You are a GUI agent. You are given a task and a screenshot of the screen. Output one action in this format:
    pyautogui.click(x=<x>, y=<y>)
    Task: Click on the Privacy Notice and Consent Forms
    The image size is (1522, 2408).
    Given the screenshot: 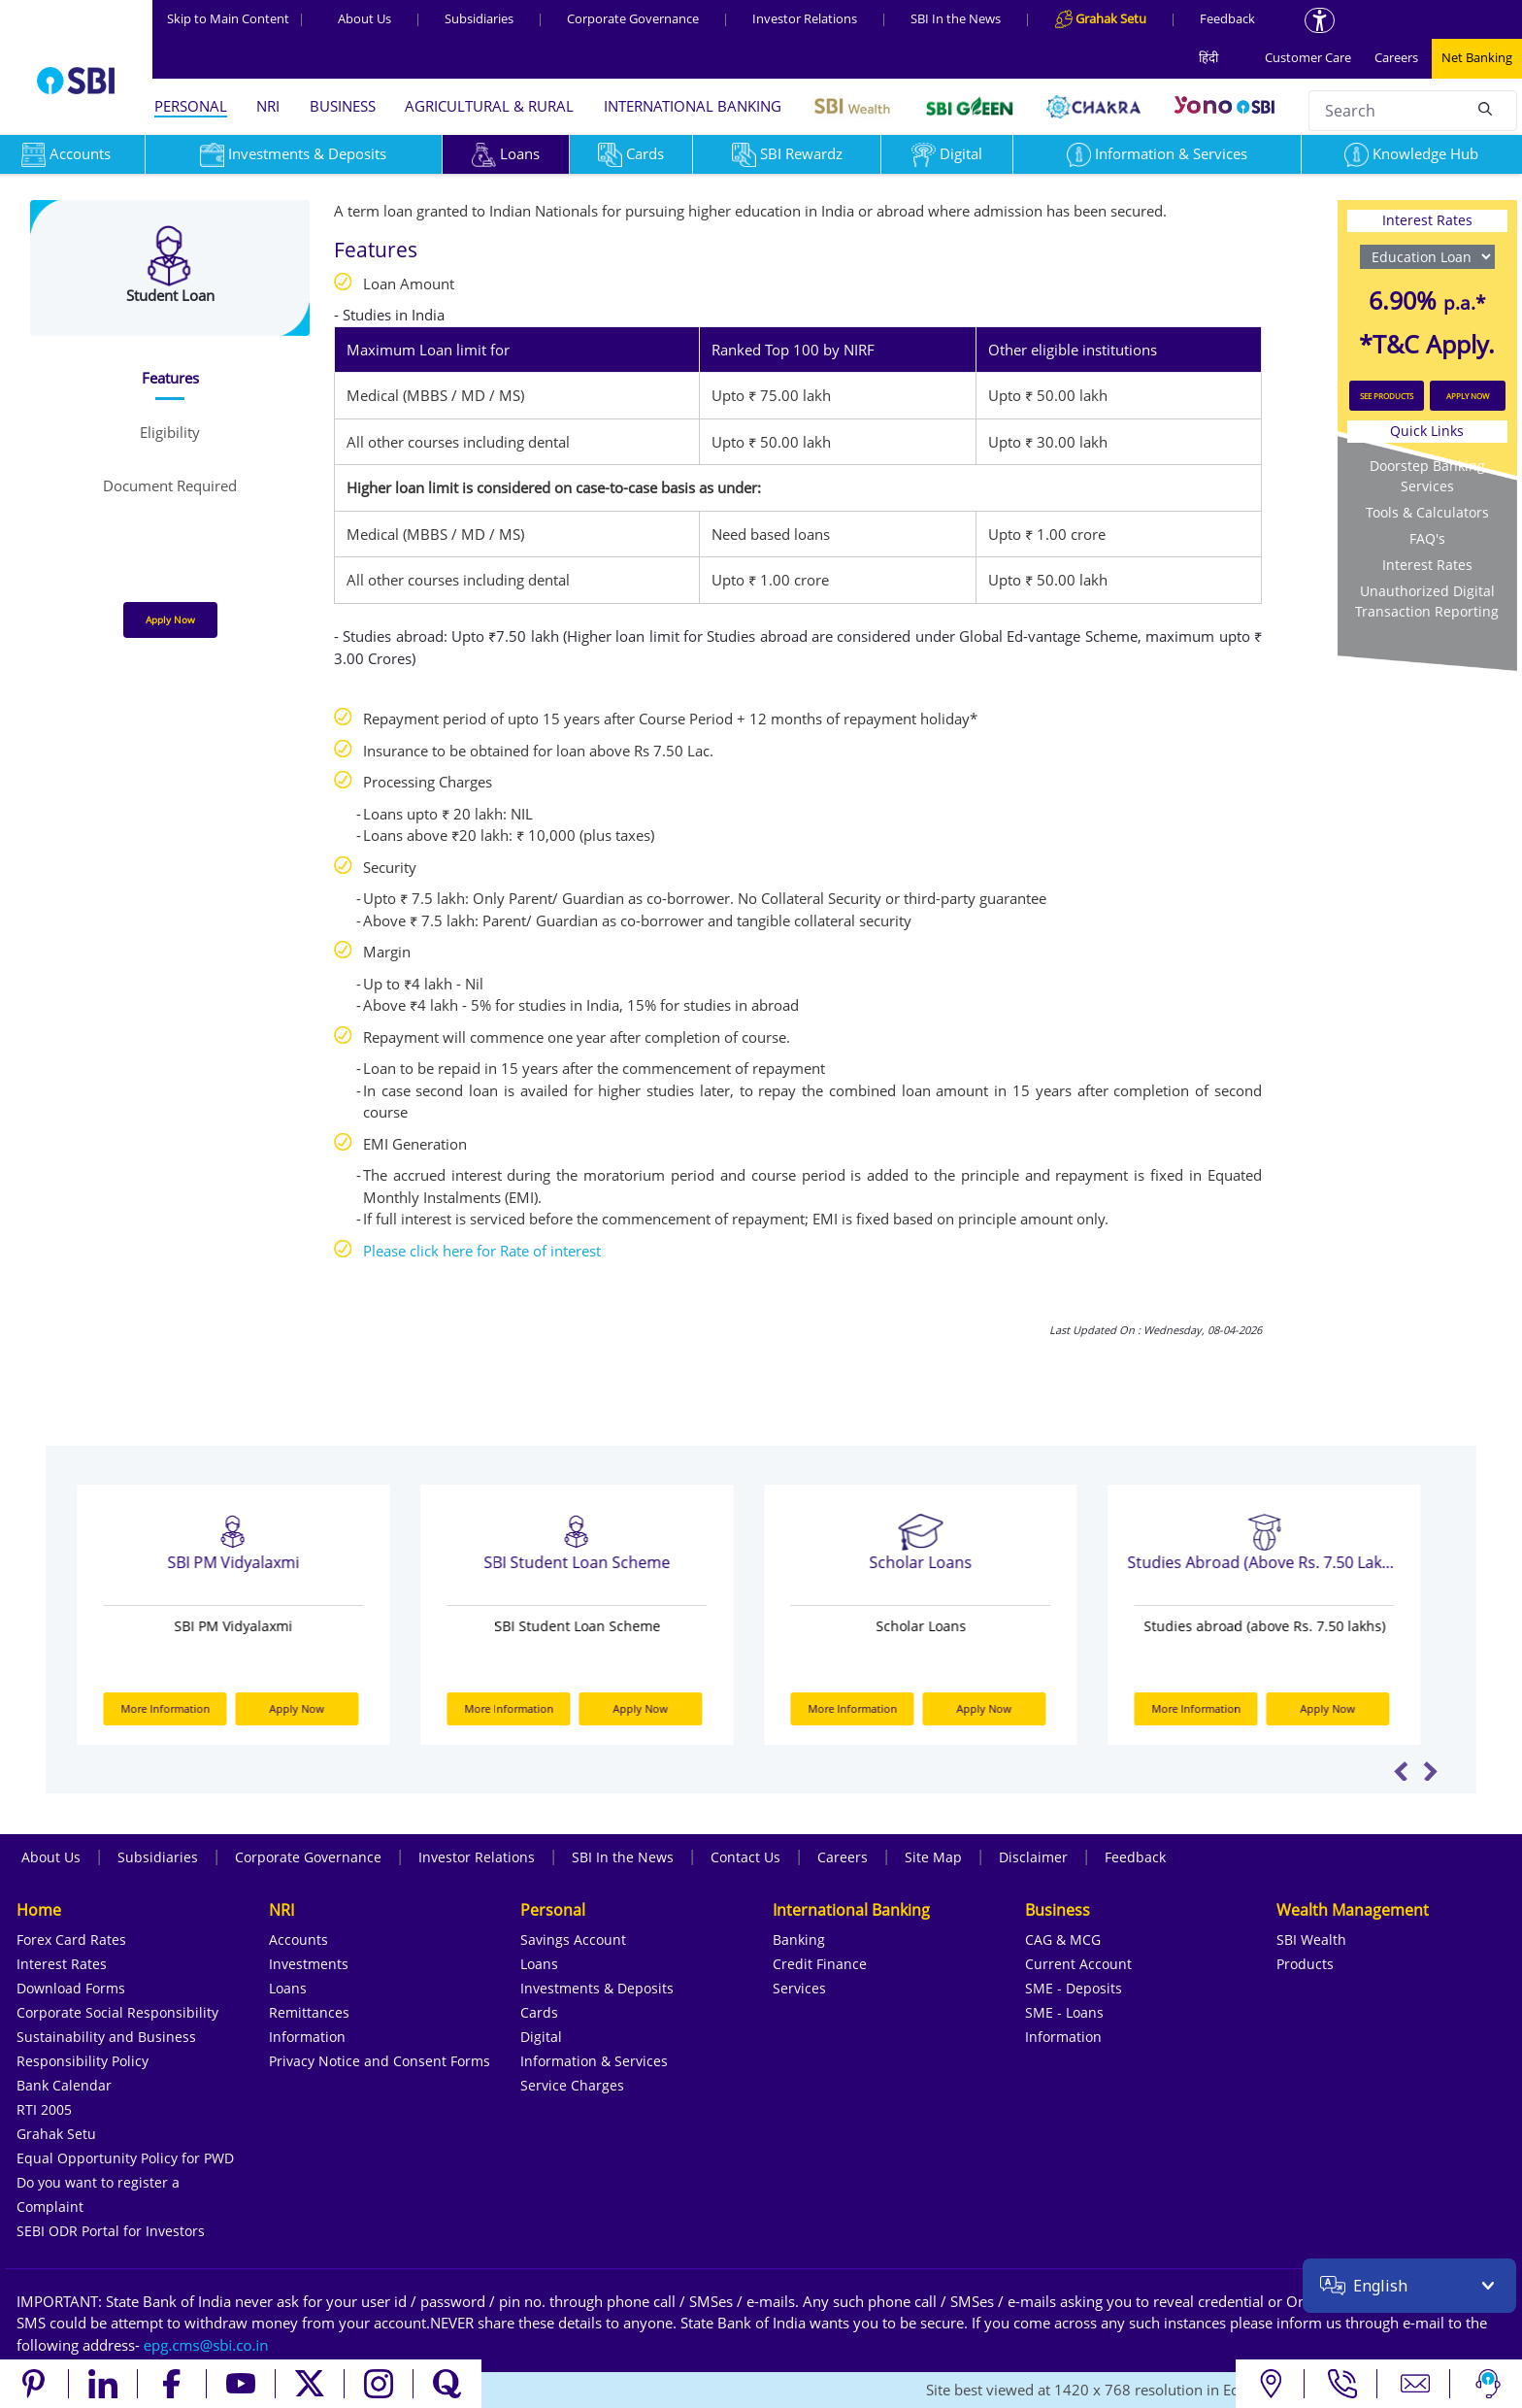 What is the action you would take?
    pyautogui.click(x=379, y=2061)
    